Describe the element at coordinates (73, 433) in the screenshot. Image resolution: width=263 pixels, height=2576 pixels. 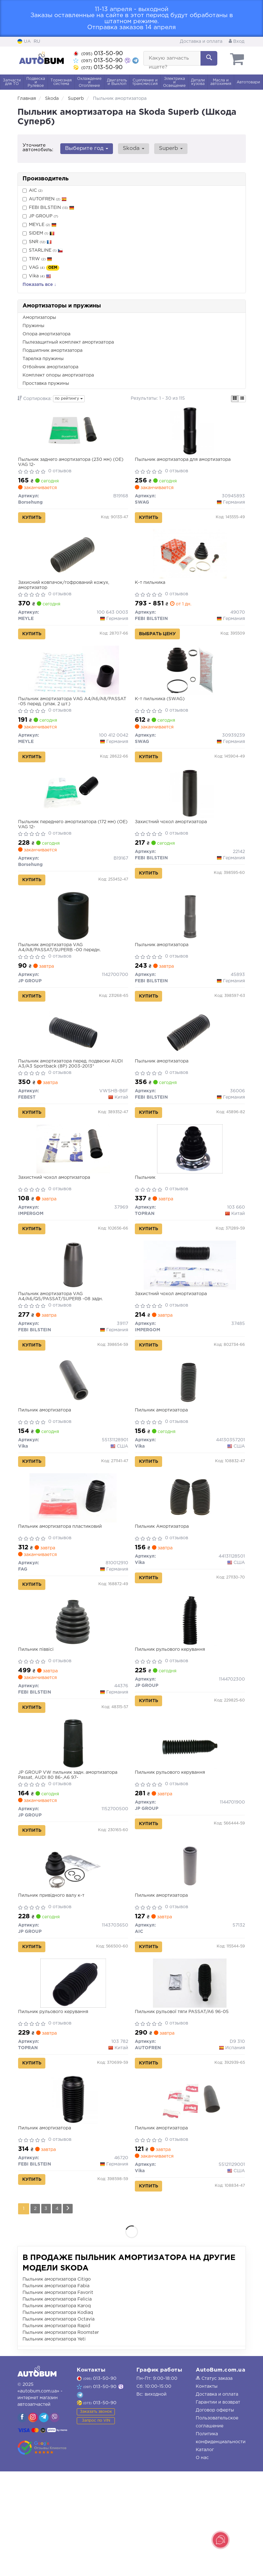
I see `[Пыльник заднего амортизатора (230 мм) (OE) VAG 12- Borsehung B19168]` at that location.